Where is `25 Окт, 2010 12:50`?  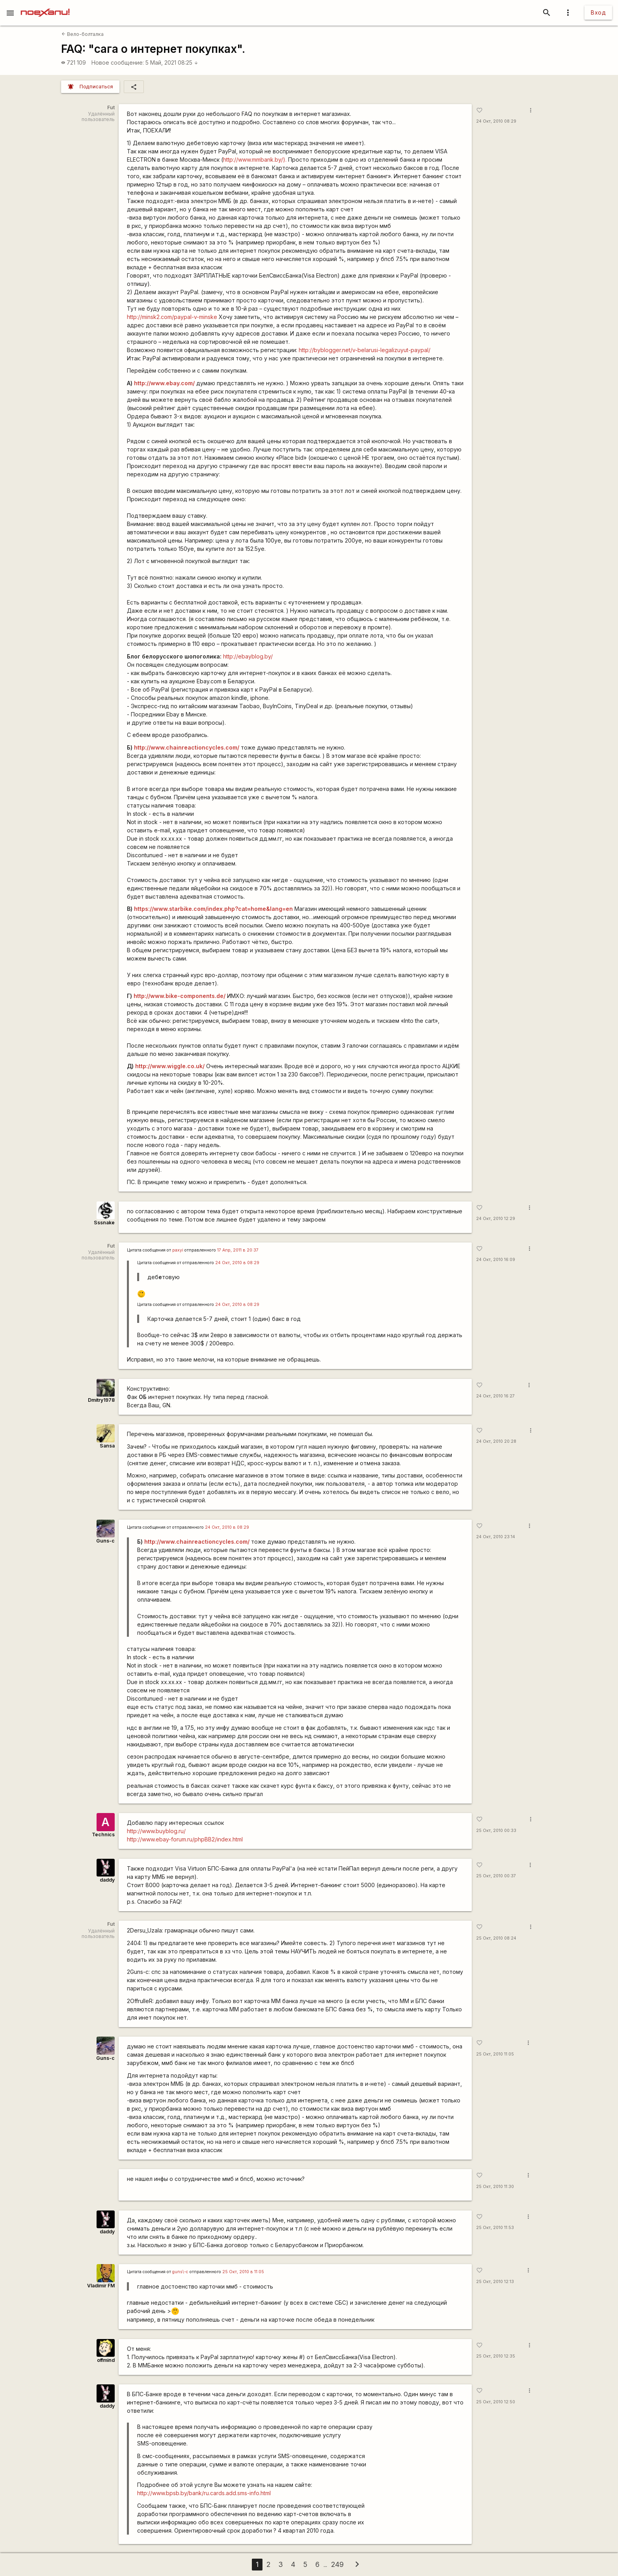
25 Окт, 2010 12:50 is located at coordinates (495, 2401).